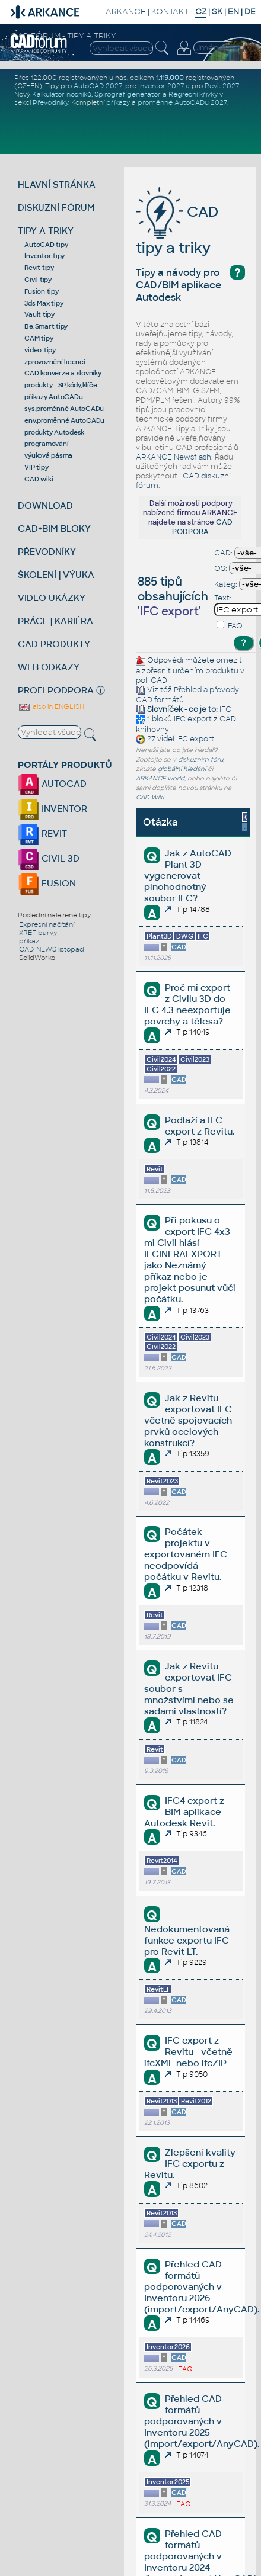 This screenshot has height=2576, width=261. I want to click on env.proměnné AutoCADu, so click(64, 420).